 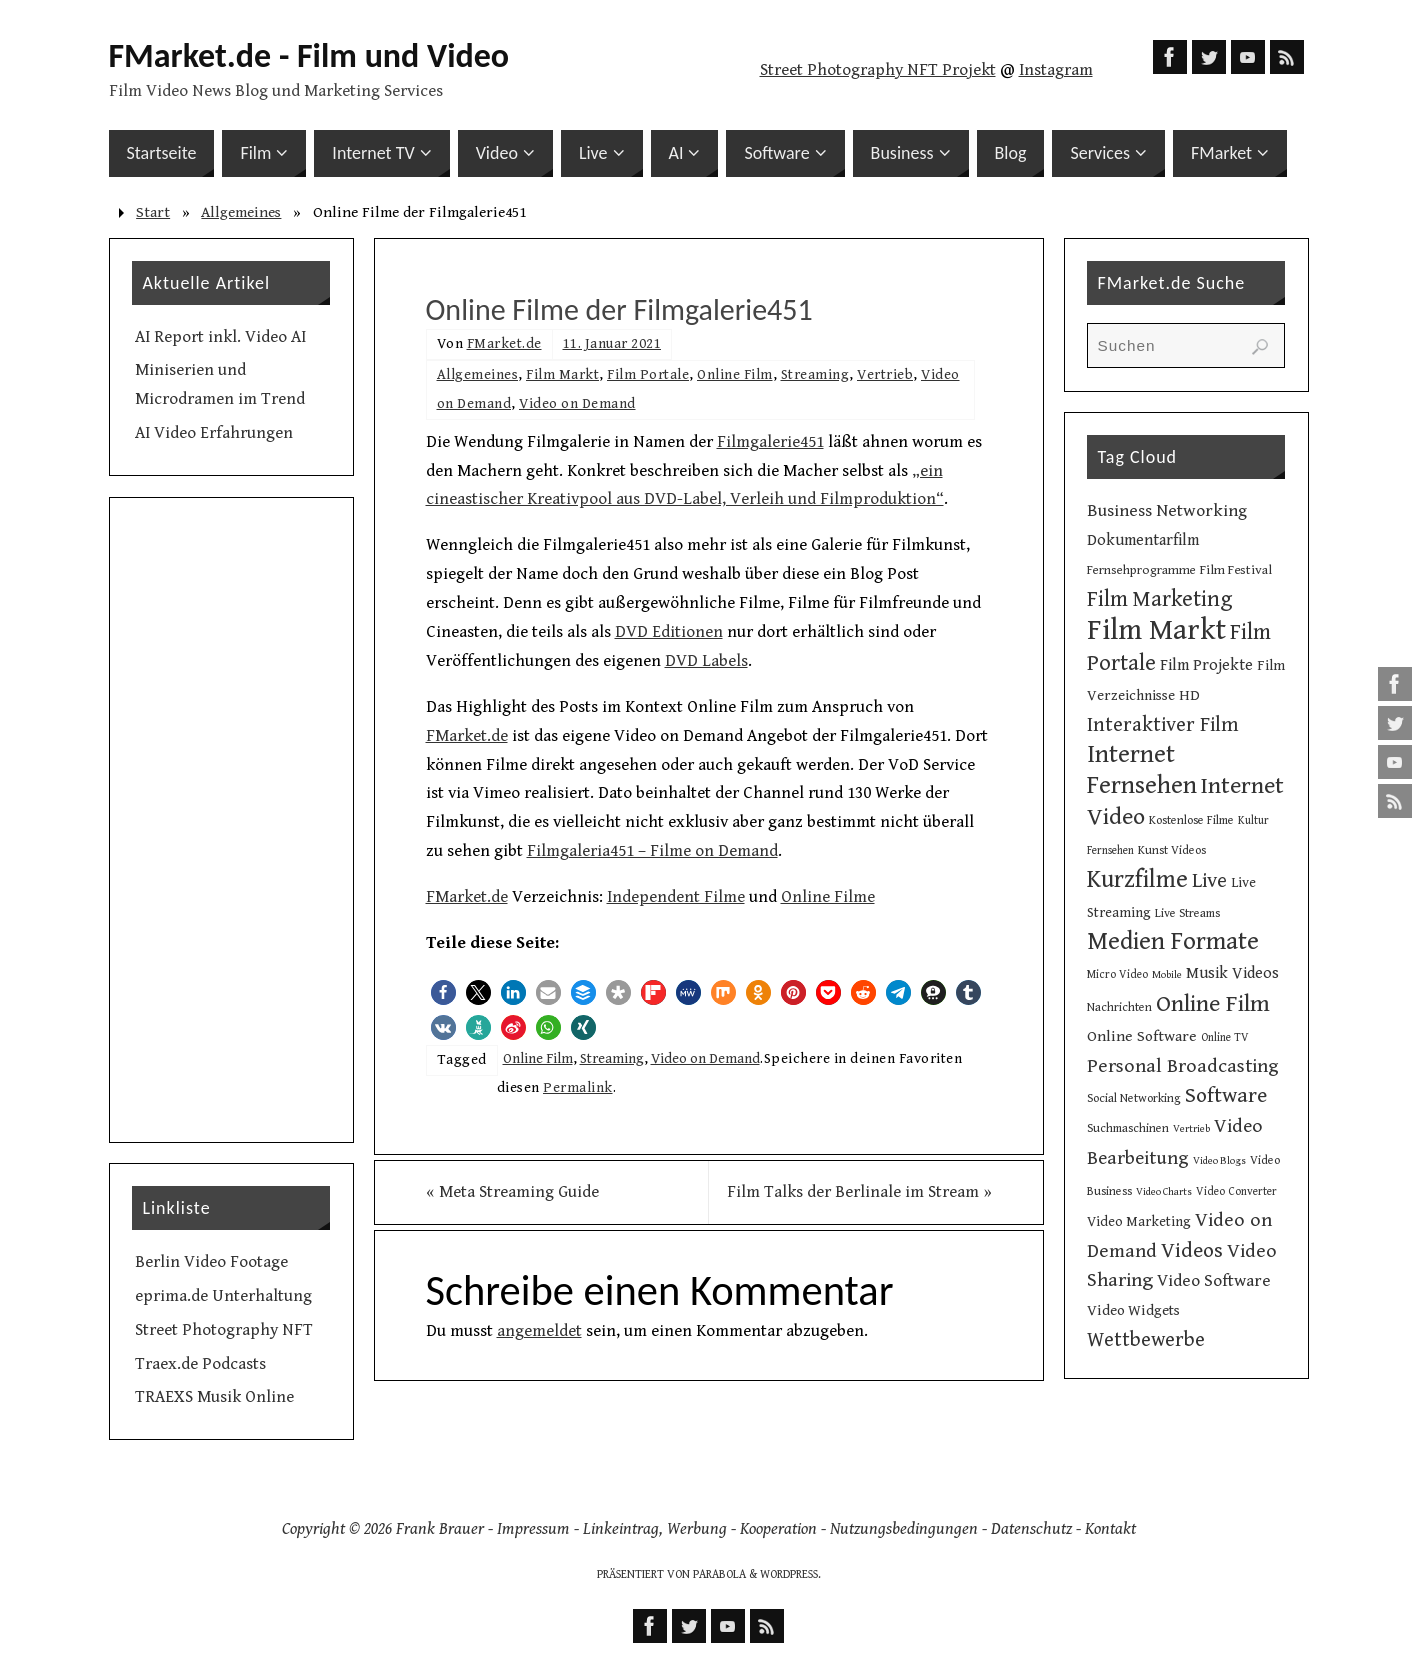 What do you see at coordinates (735, 374) in the screenshot?
I see `Online Film` at bounding box center [735, 374].